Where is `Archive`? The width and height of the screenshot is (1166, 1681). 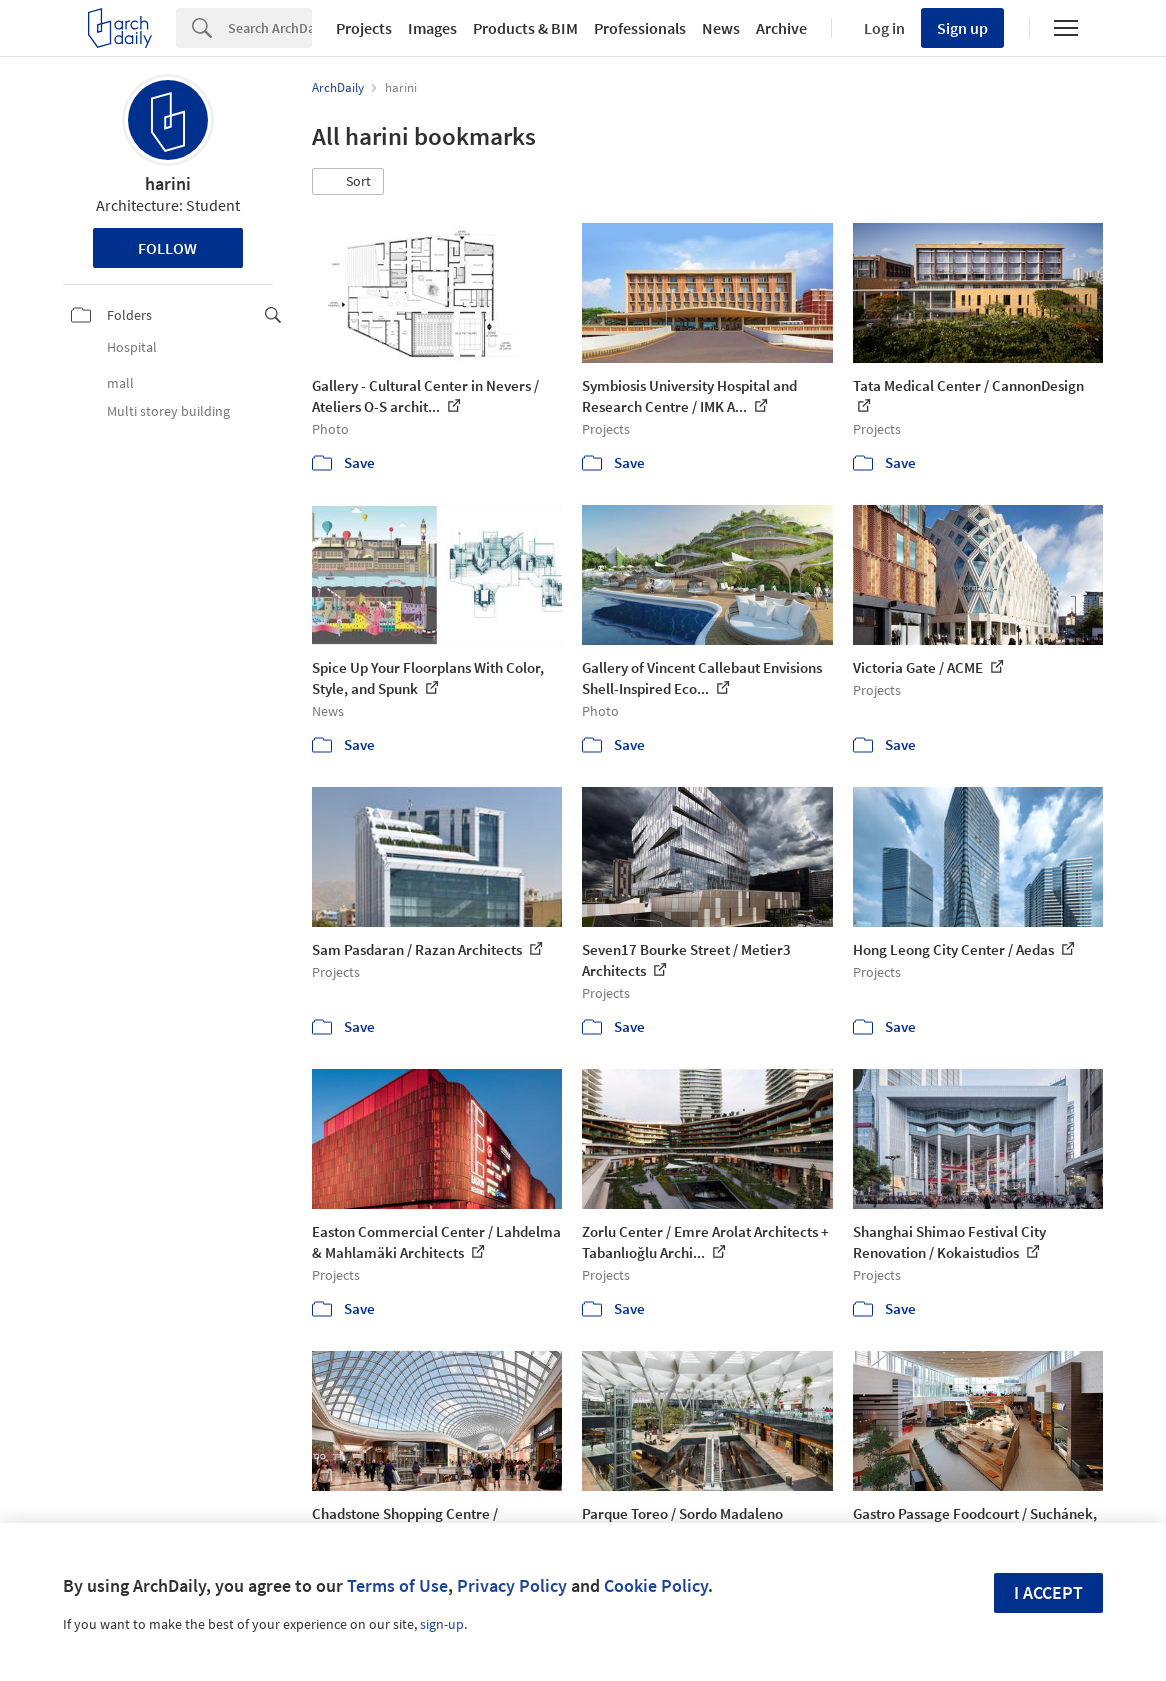
Archive is located at coordinates (781, 28).